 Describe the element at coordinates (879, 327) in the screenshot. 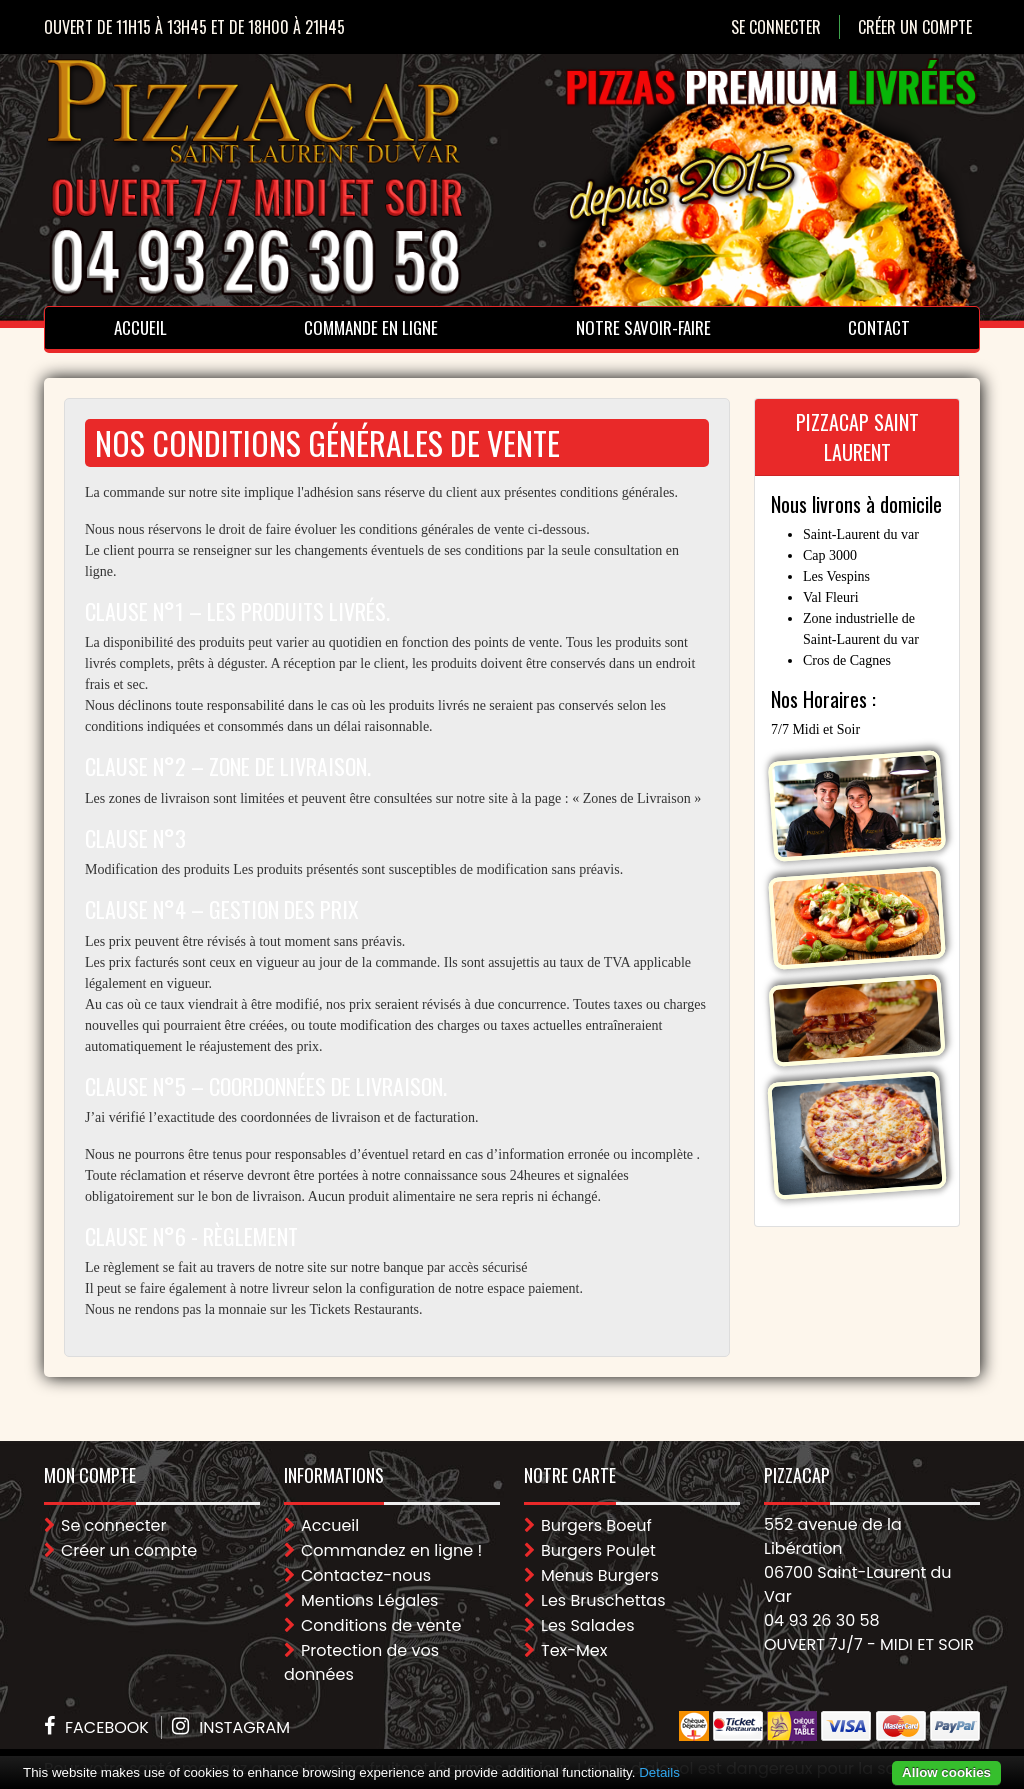

I see `Contact` at that location.